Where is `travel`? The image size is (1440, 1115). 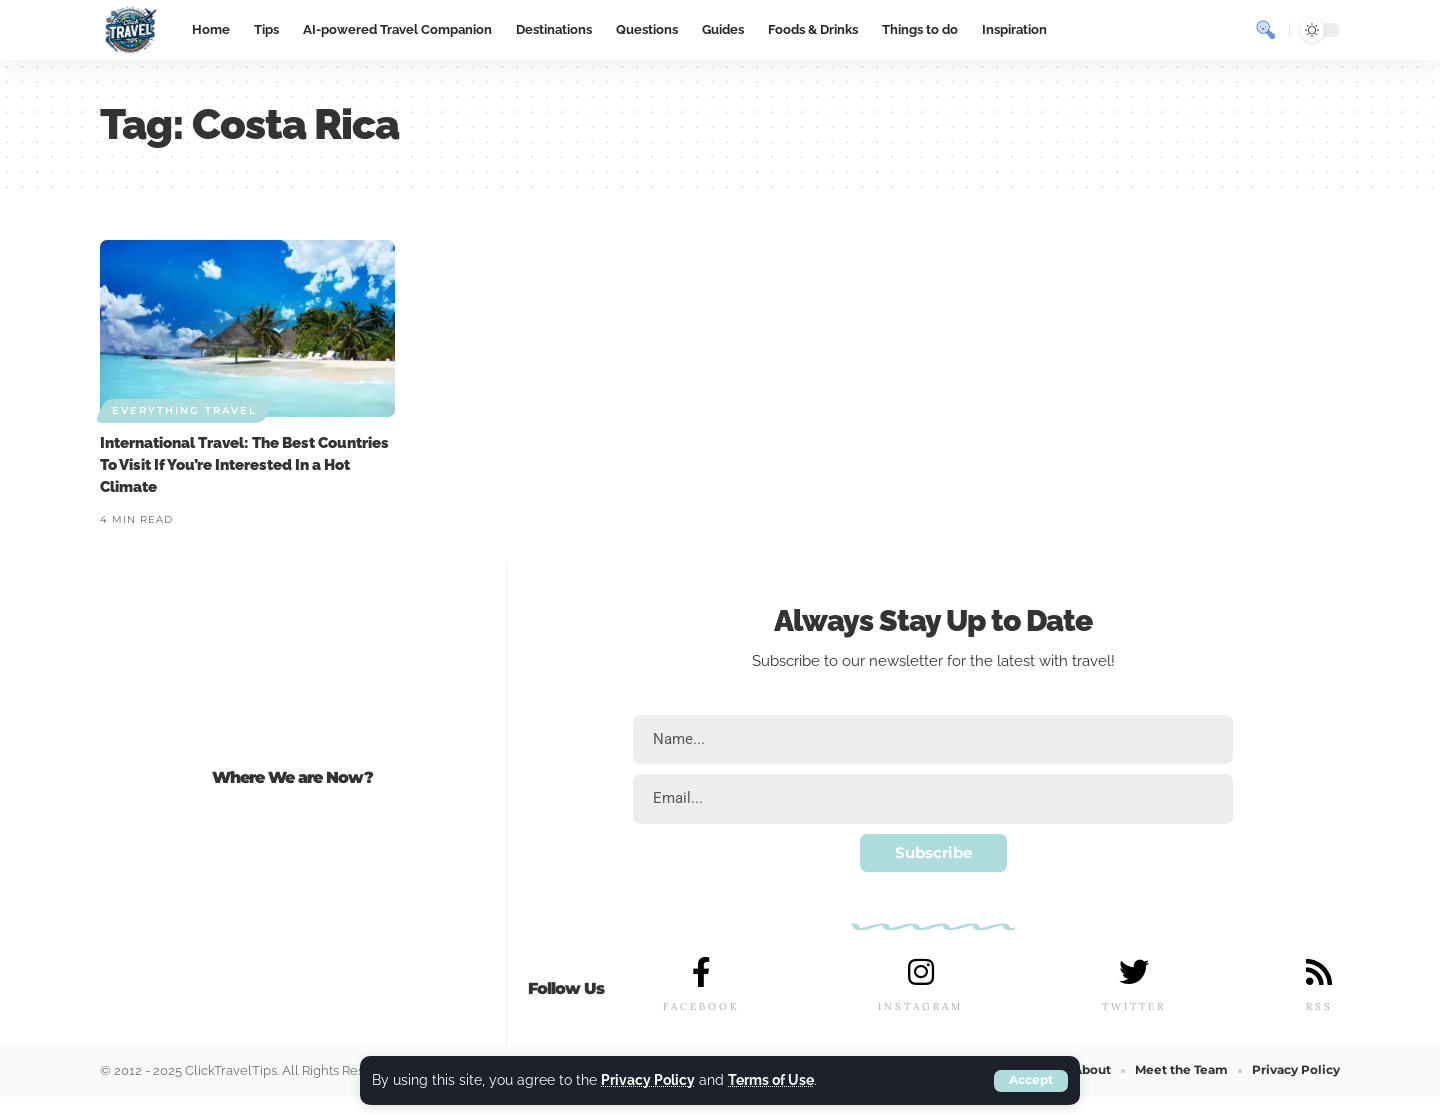
travel is located at coordinates (1091, 661).